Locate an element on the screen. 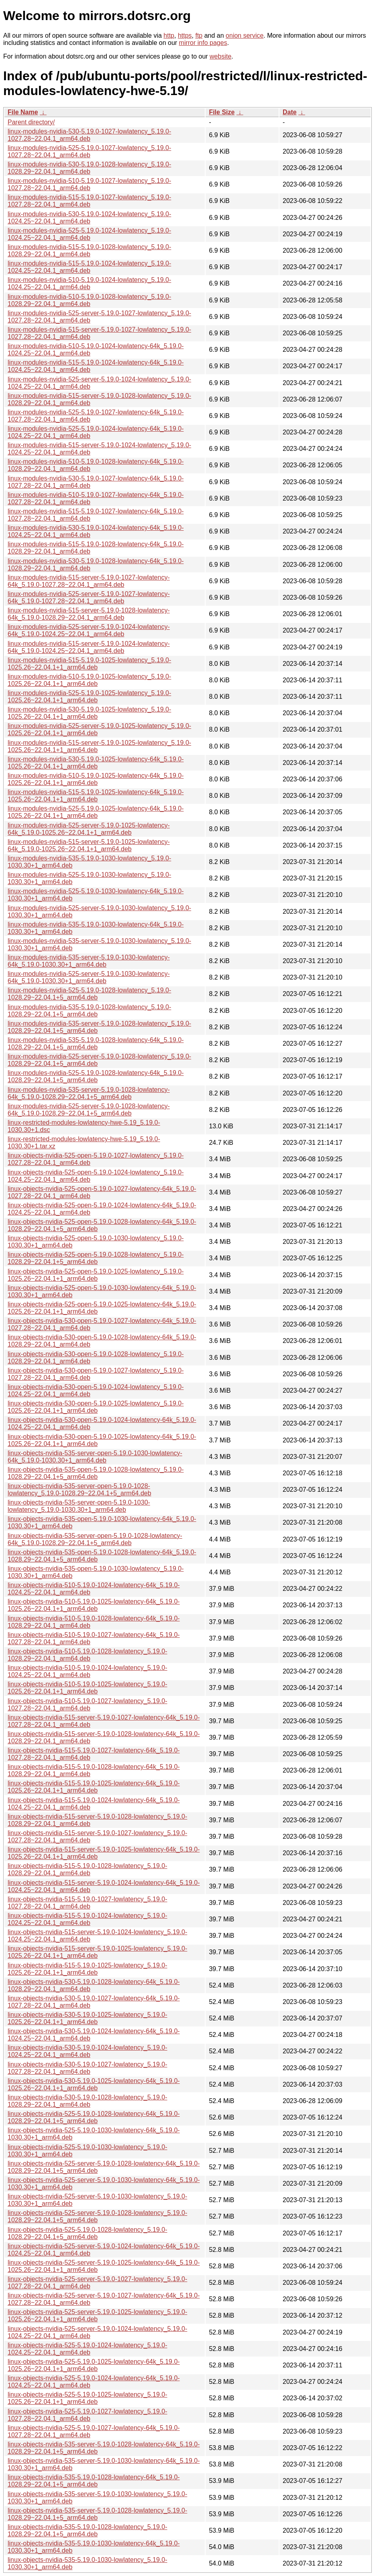 The width and height of the screenshot is (375, 2576). linux-objects-nvidia-535-server-open-5.19.0-1030-lowlatency_5.19.0-1030.30+1_arm64.deb is located at coordinates (79, 1506).